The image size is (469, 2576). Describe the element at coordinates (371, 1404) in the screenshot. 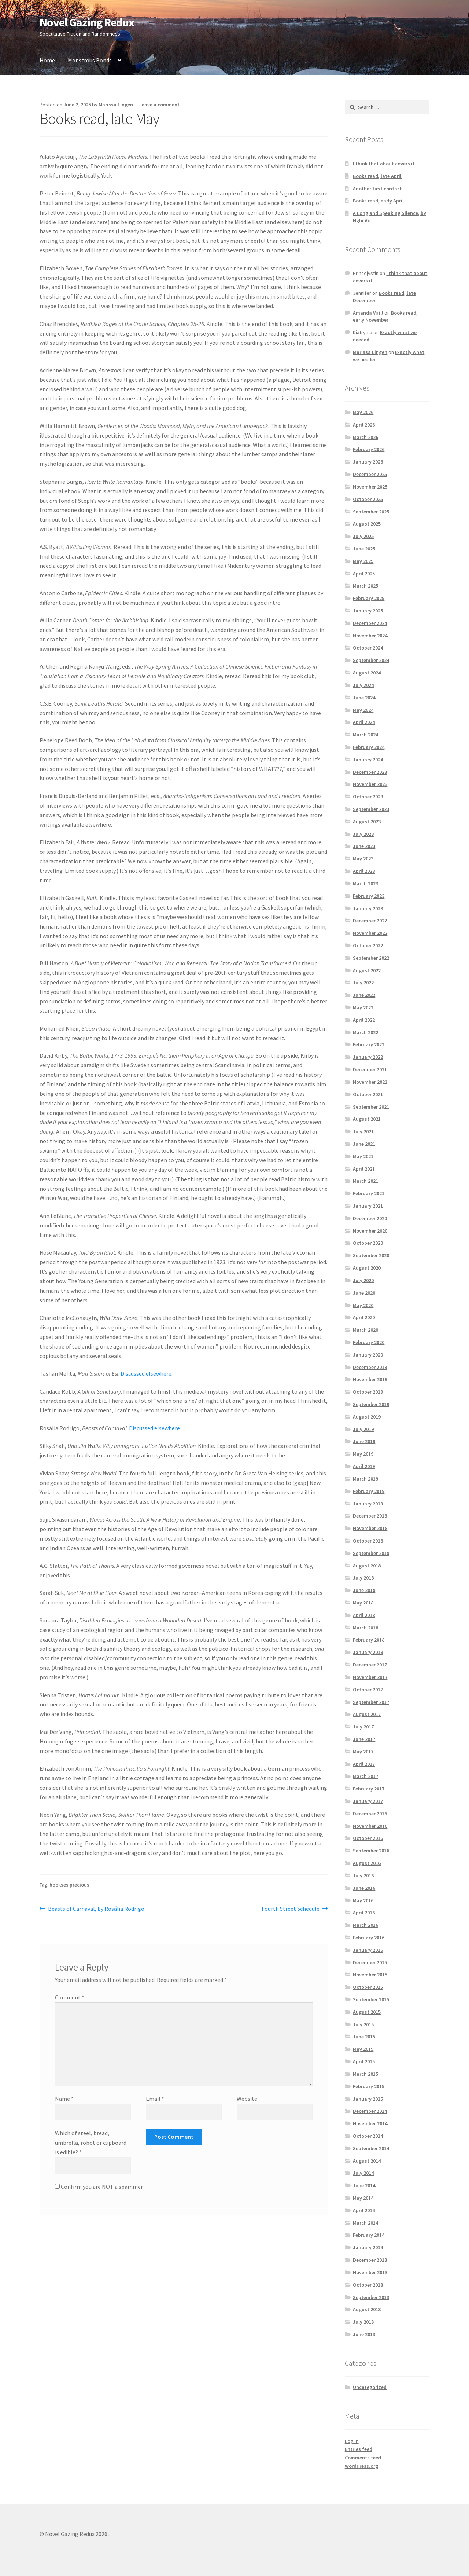

I see `September 2019` at that location.